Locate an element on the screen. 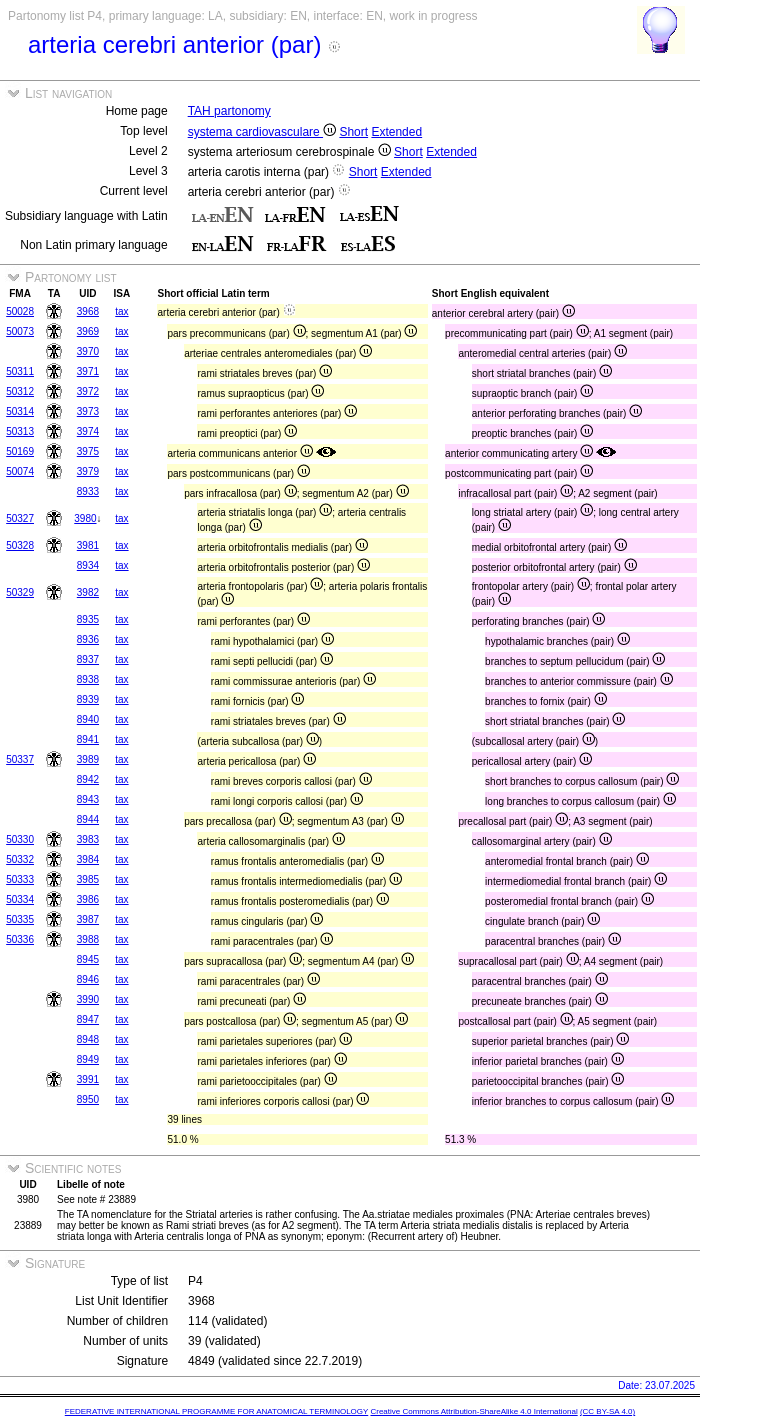 This screenshot has height=1424, width=768. 8950 is located at coordinates (88, 1099).